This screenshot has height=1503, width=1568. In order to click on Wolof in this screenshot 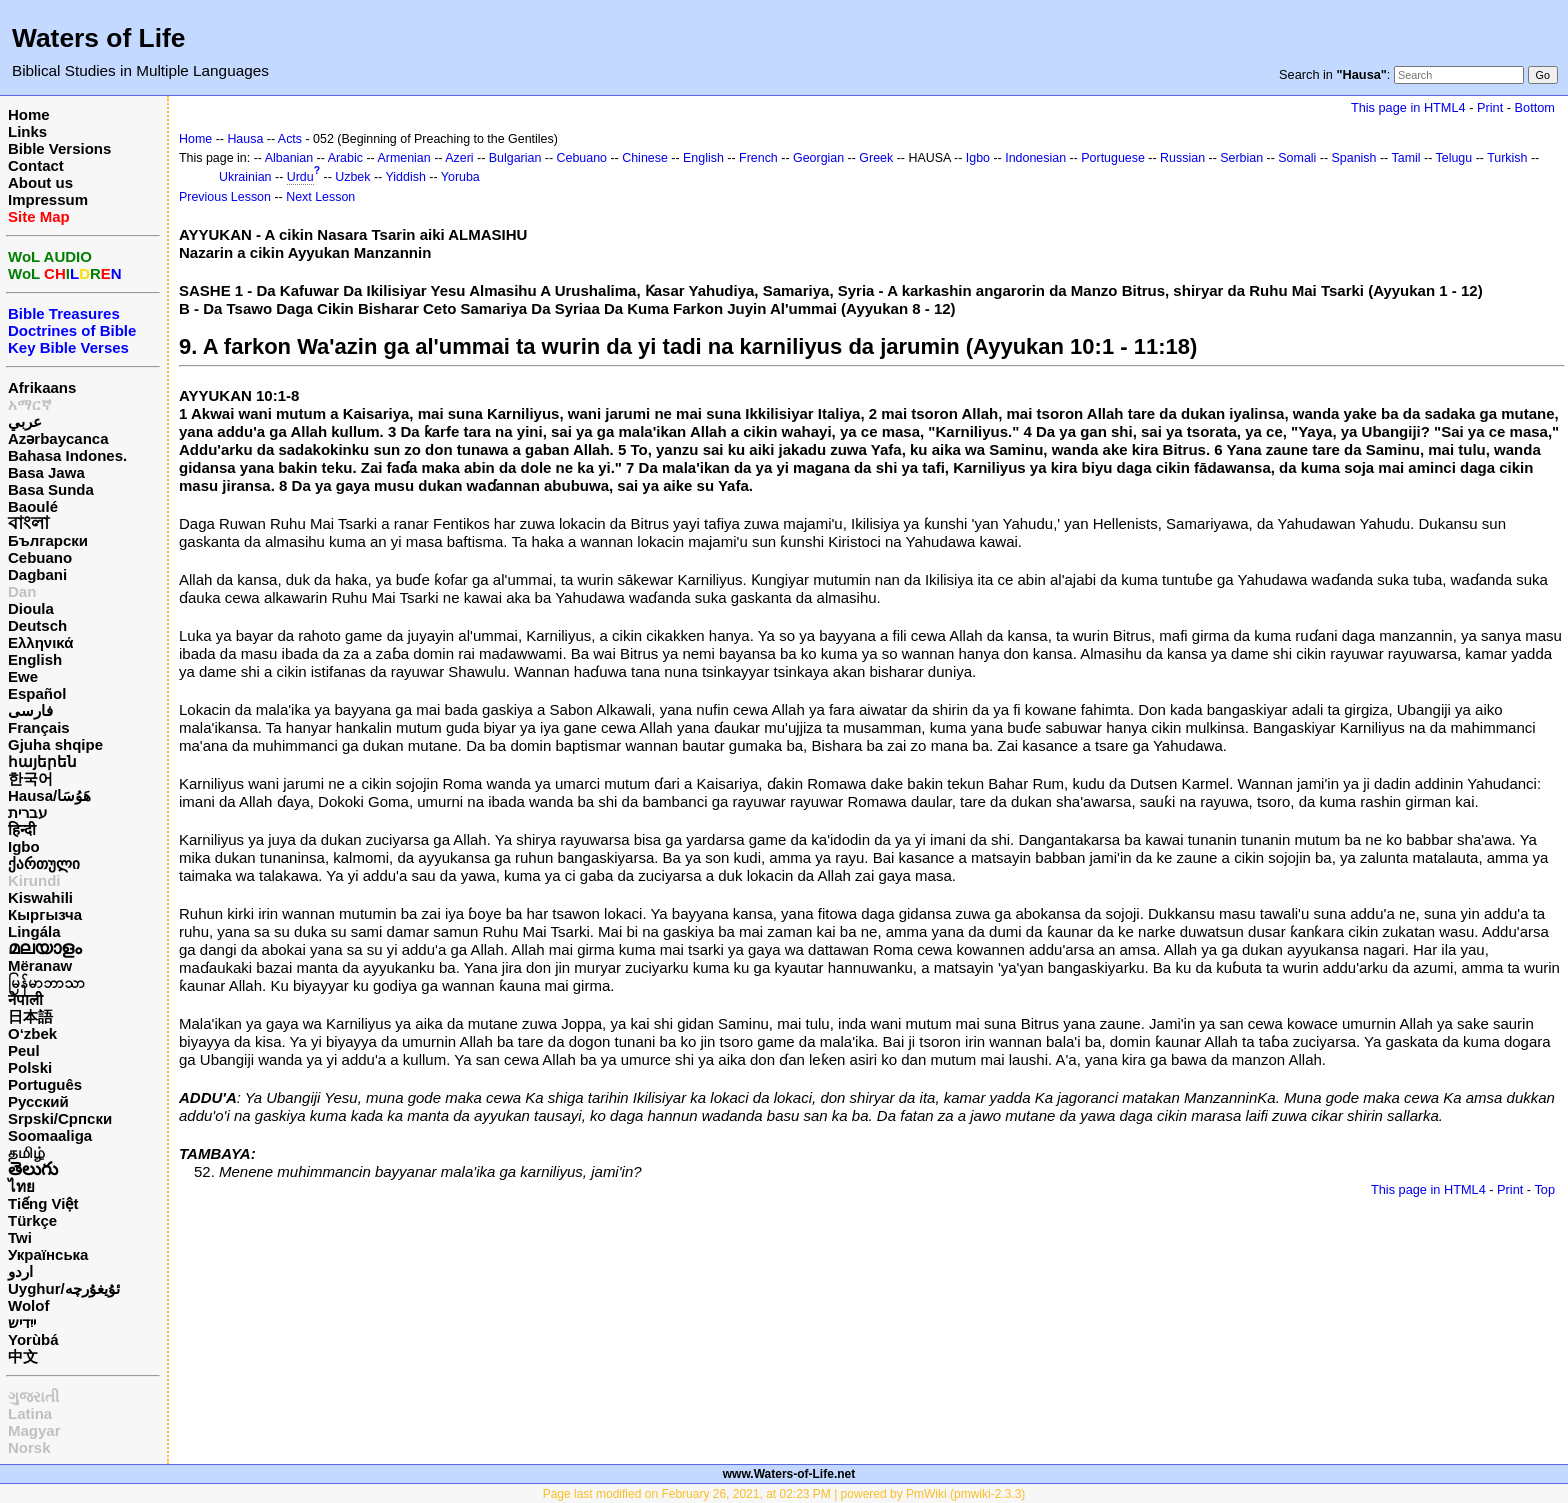, I will do `click(28, 1305)`.